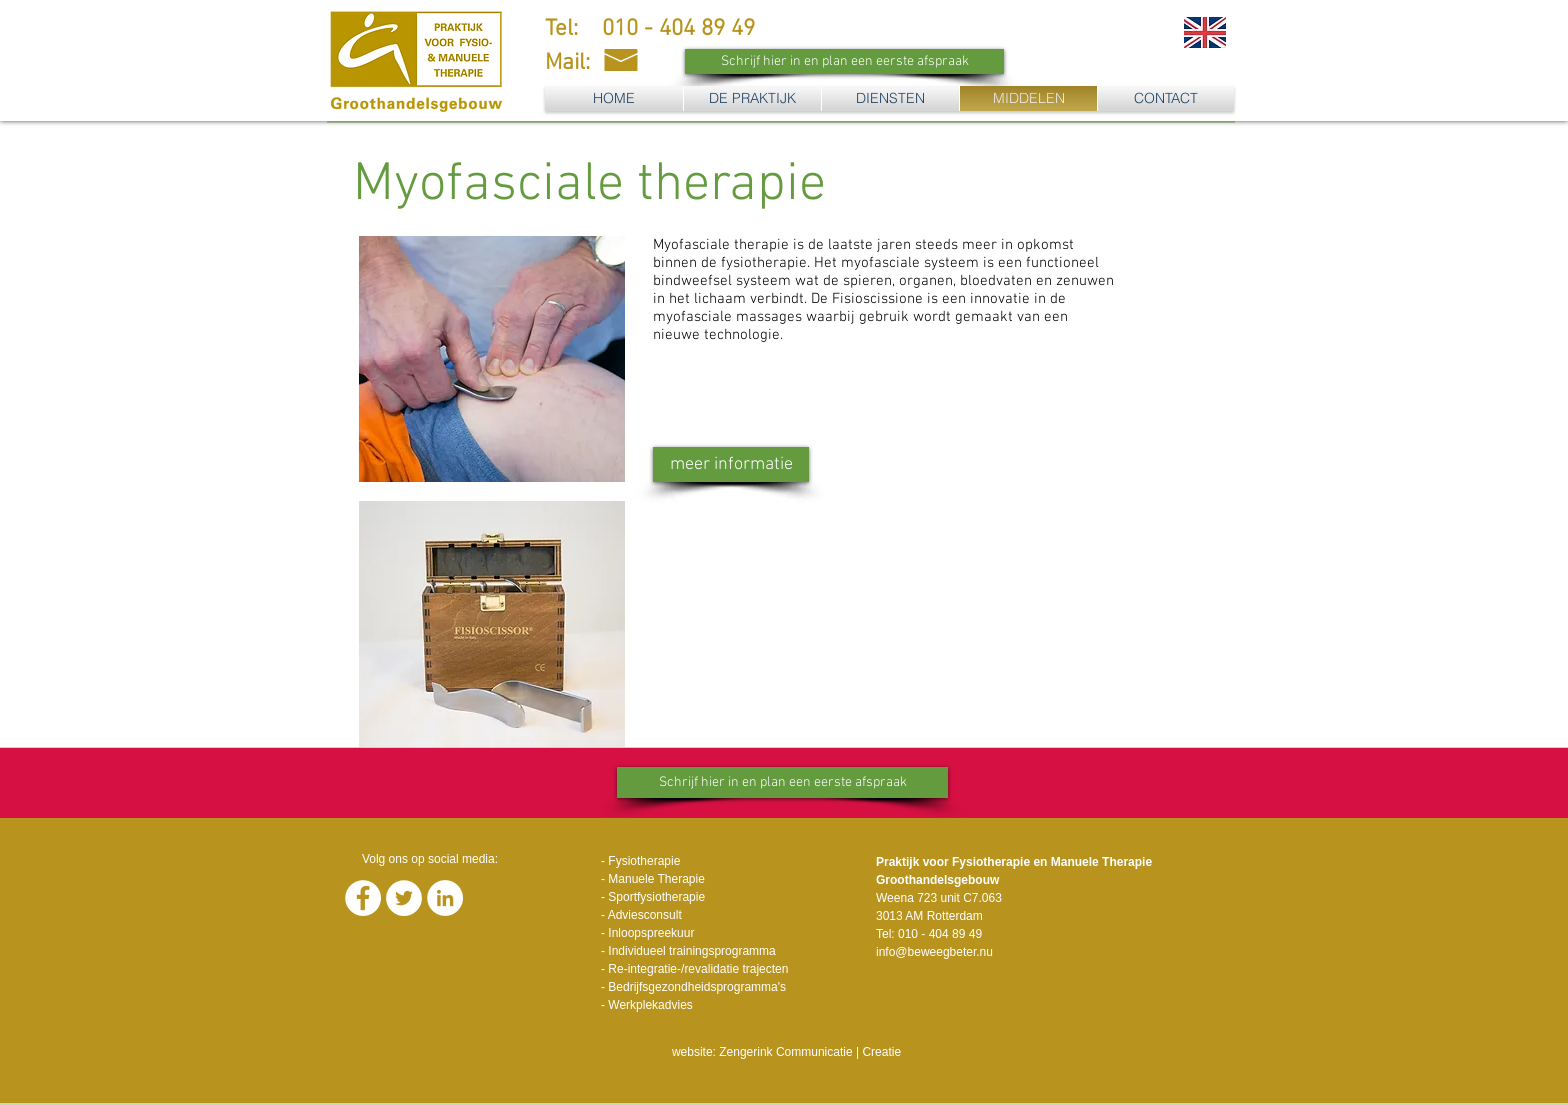 The height and width of the screenshot is (1105, 1568). I want to click on Adviesconsult, so click(645, 915).